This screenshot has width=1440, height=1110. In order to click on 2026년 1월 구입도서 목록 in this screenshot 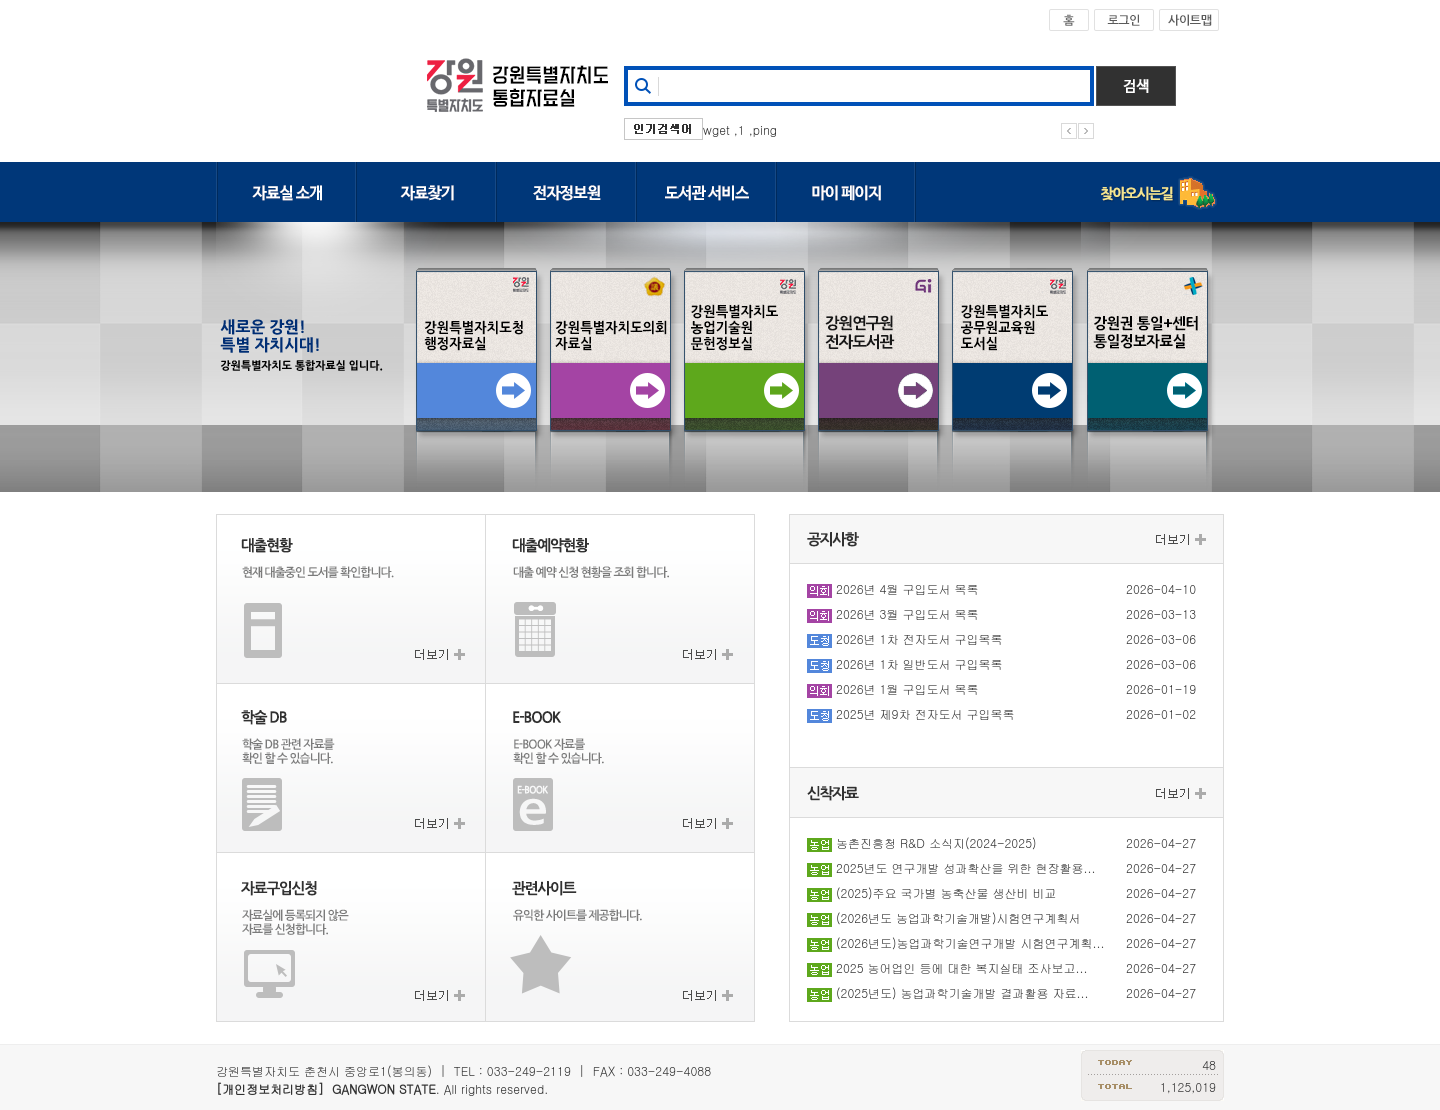, I will do `click(907, 688)`.